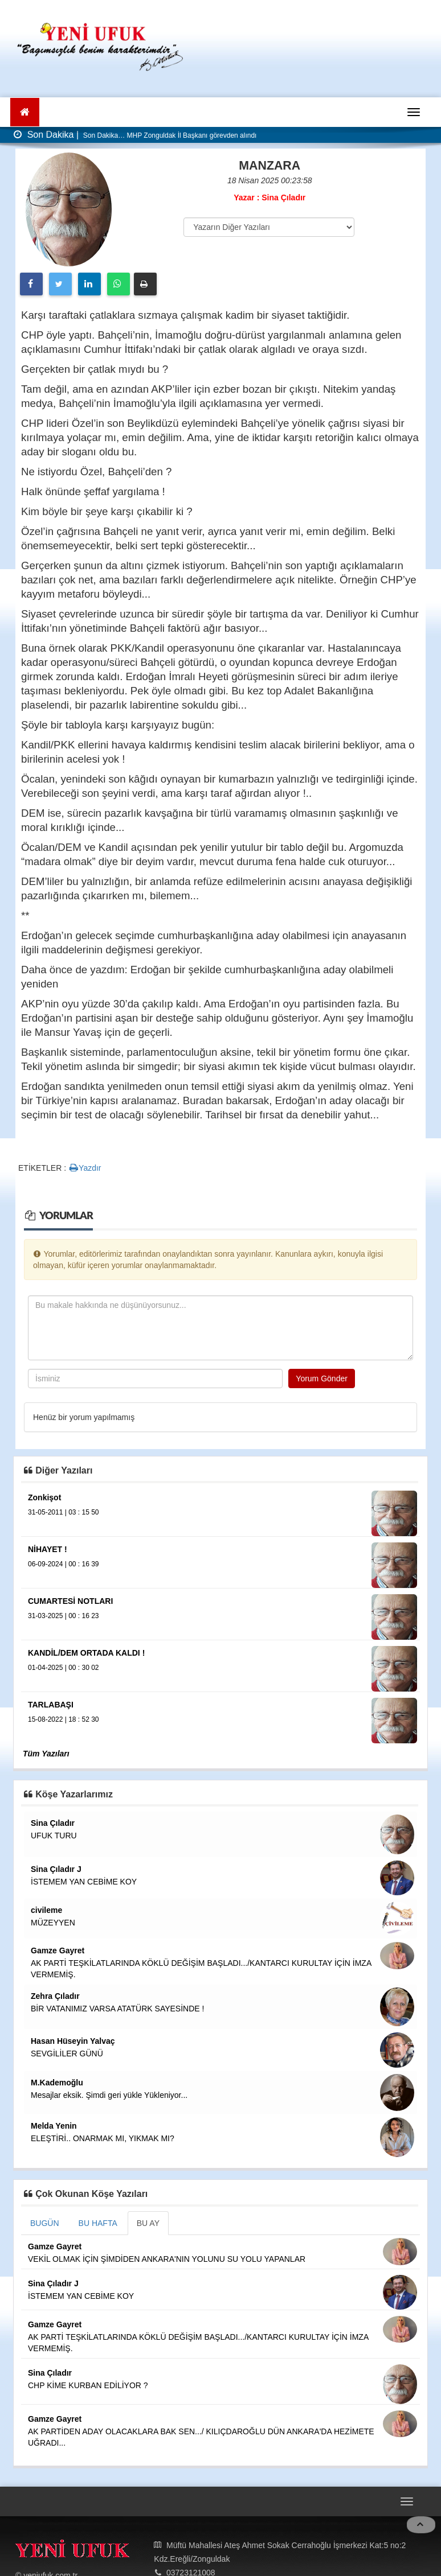  What do you see at coordinates (44, 1497) in the screenshot?
I see `Zonkişot` at bounding box center [44, 1497].